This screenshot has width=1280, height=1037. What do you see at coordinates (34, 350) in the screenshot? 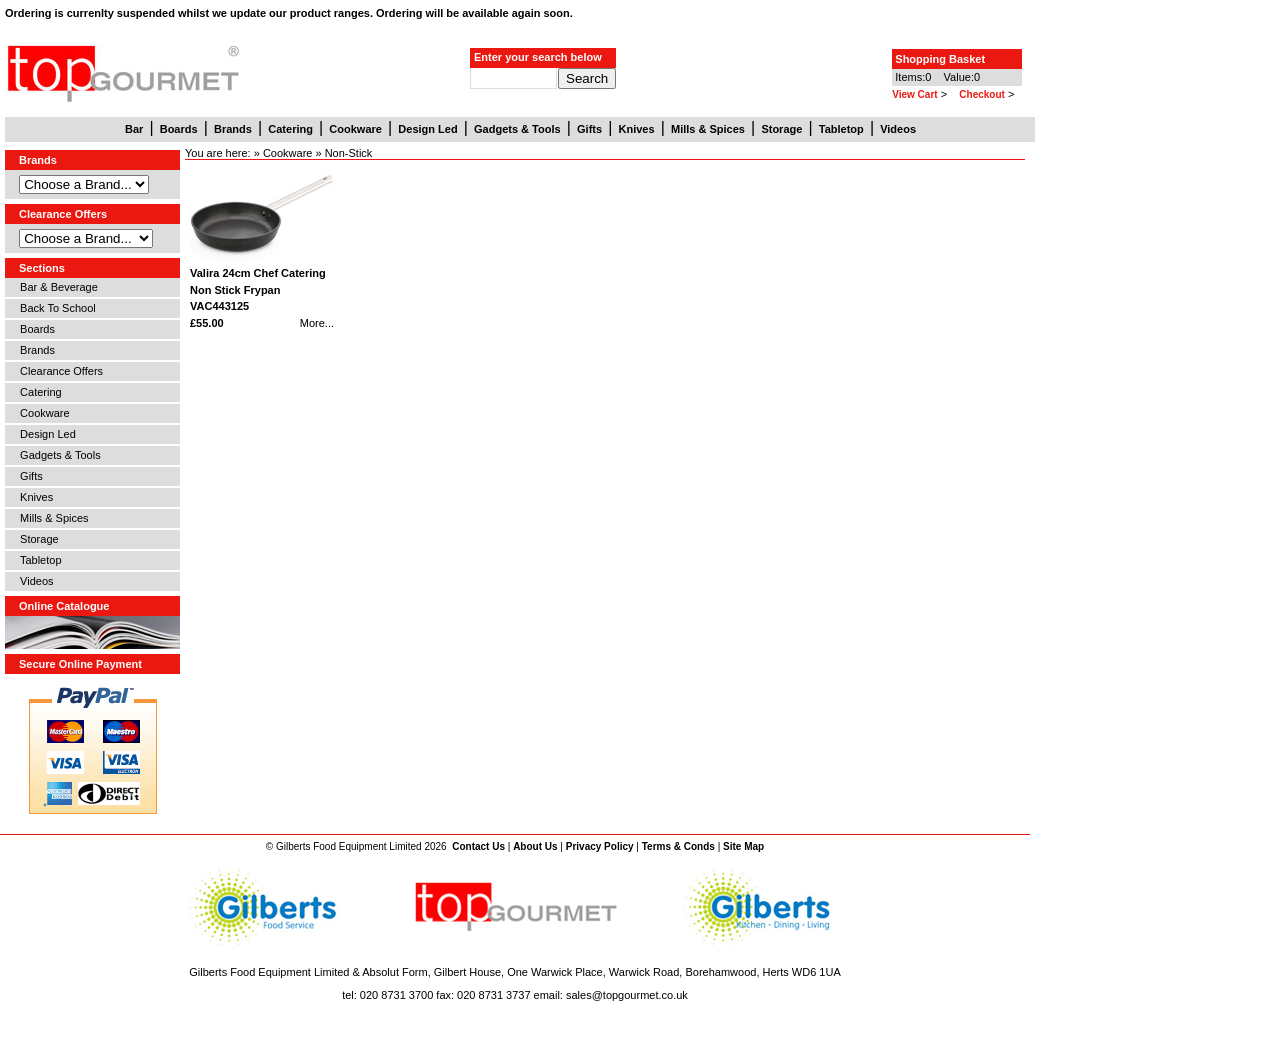
I see `Brands` at bounding box center [34, 350].